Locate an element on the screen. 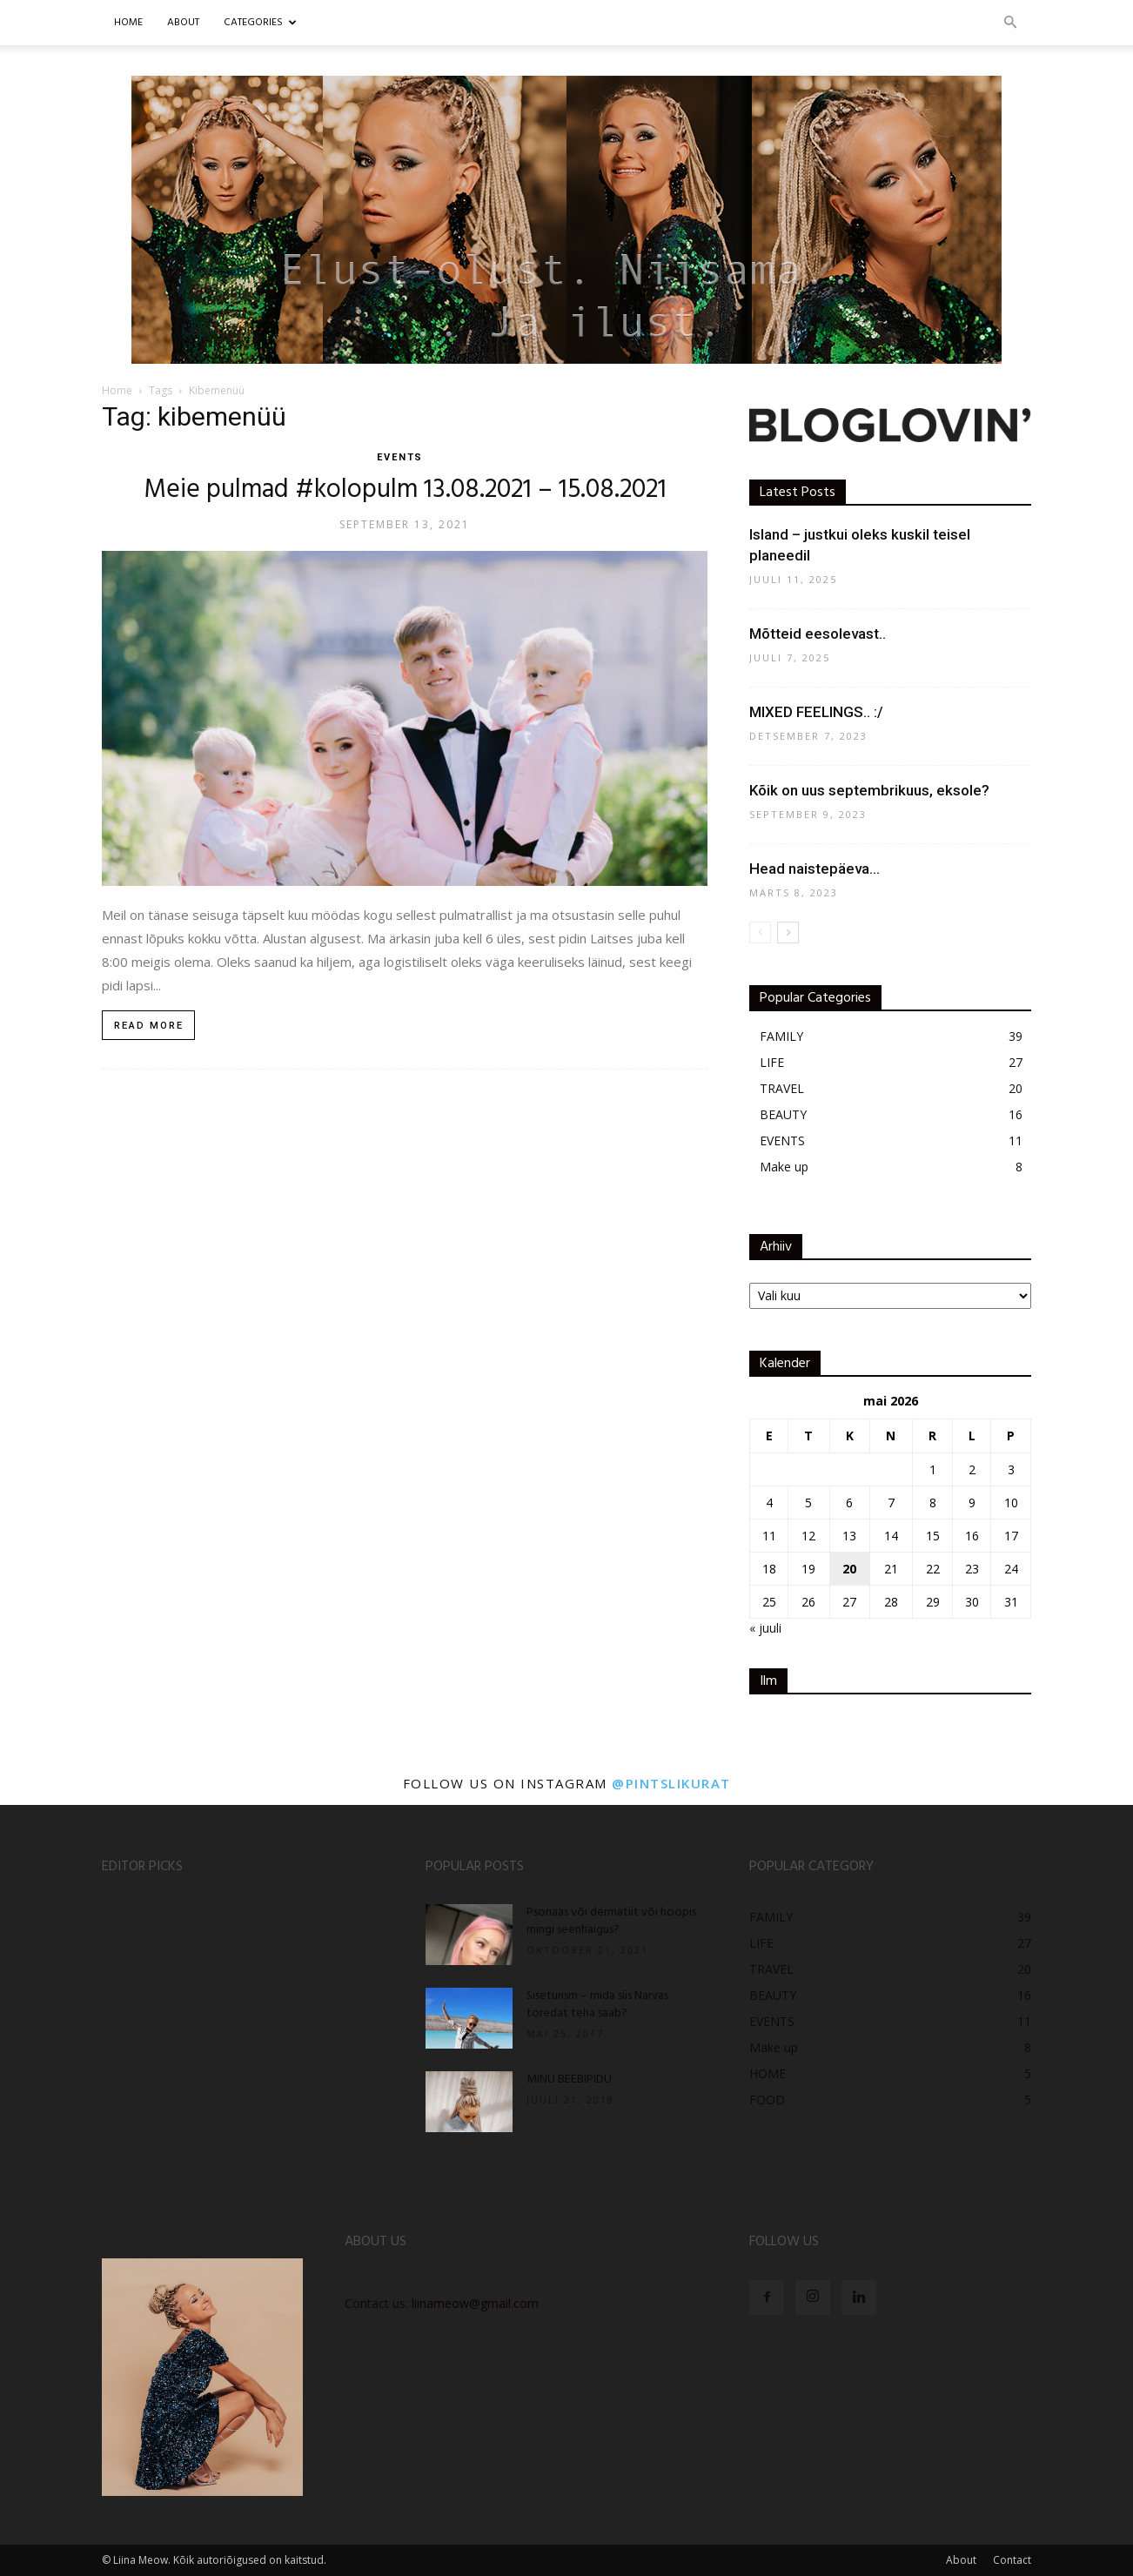 The width and height of the screenshot is (1133, 2576). Mõtteid eesolevast.. is located at coordinates (817, 633).